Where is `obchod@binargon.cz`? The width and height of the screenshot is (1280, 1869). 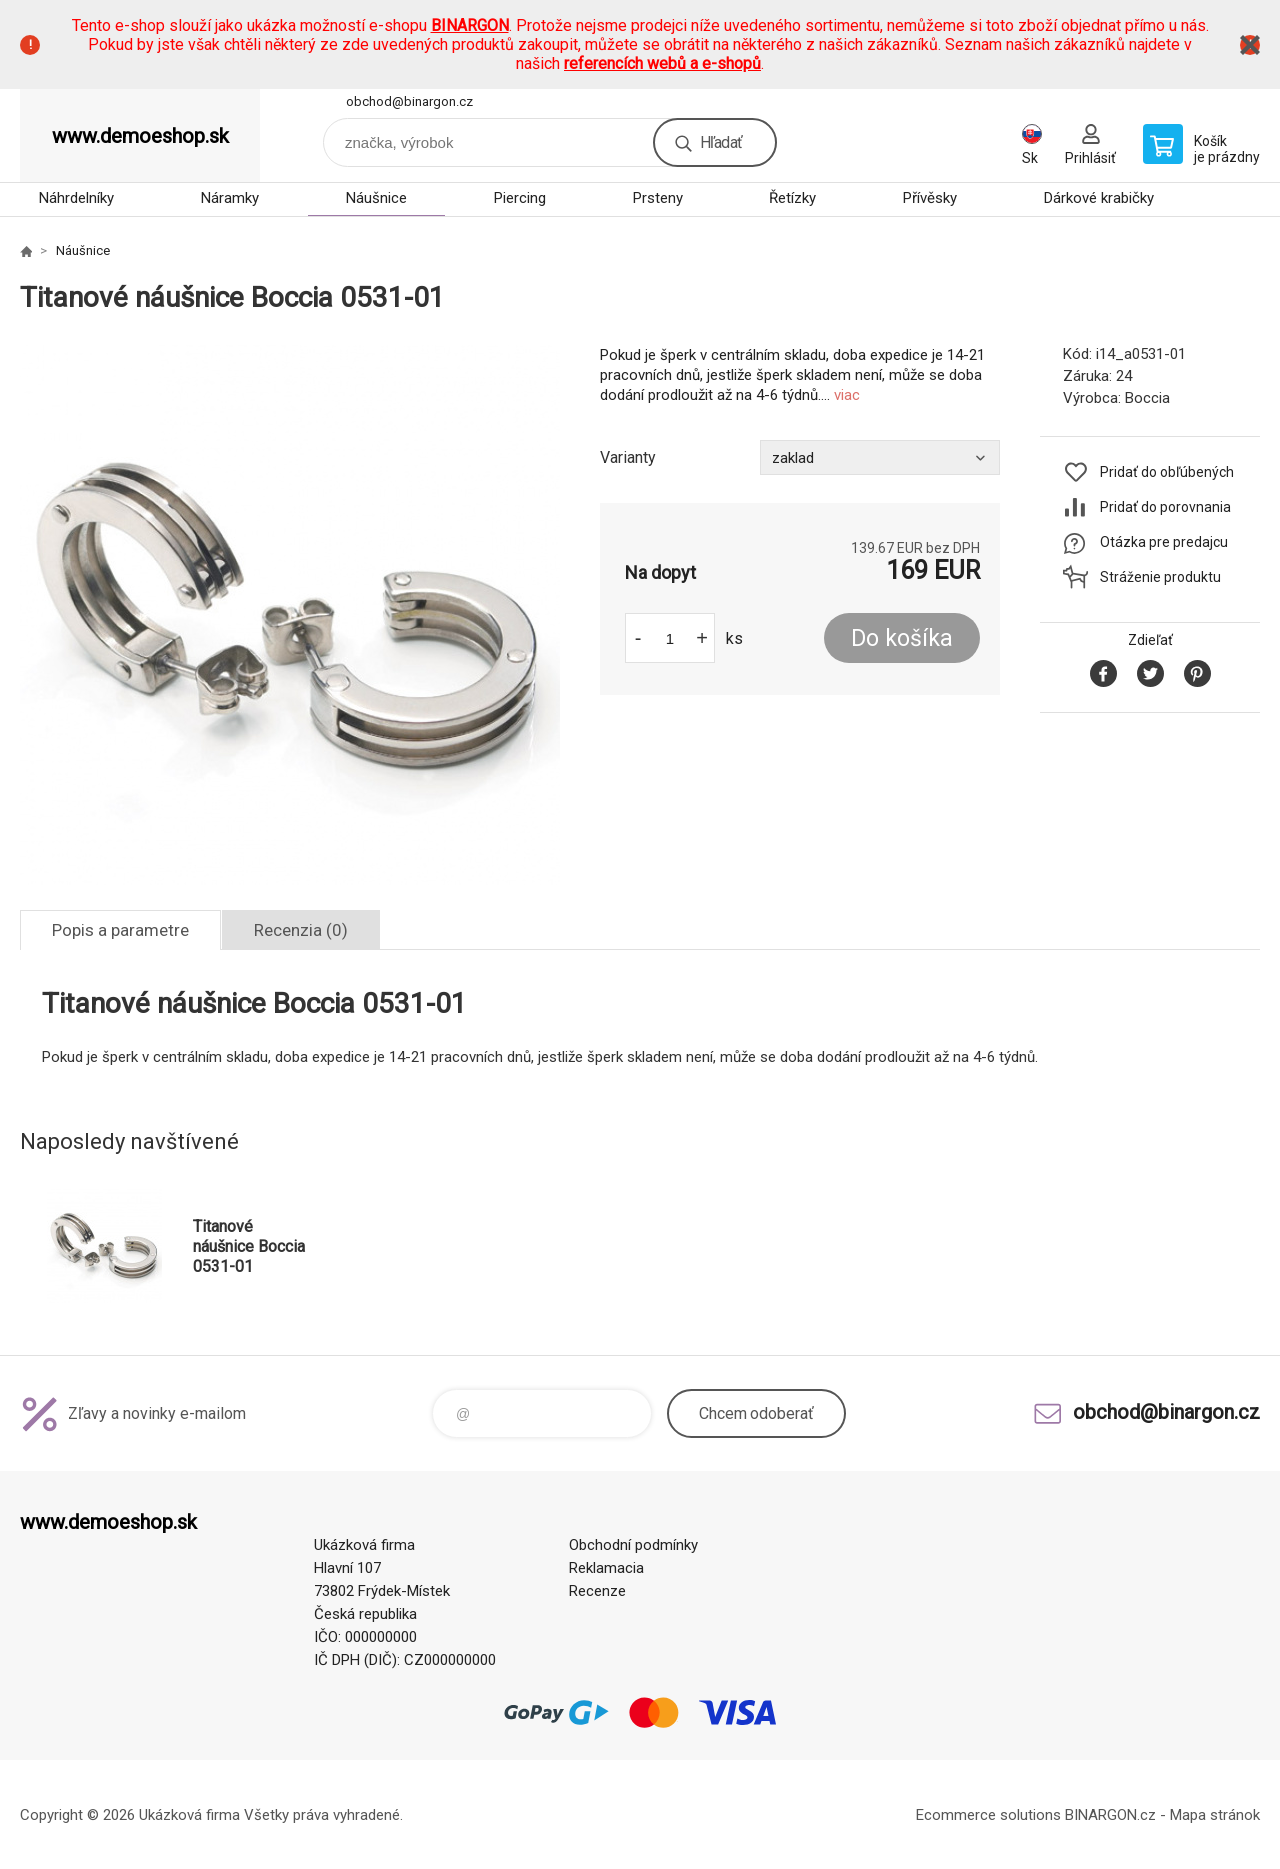
obchod@binargon.cz is located at coordinates (409, 101).